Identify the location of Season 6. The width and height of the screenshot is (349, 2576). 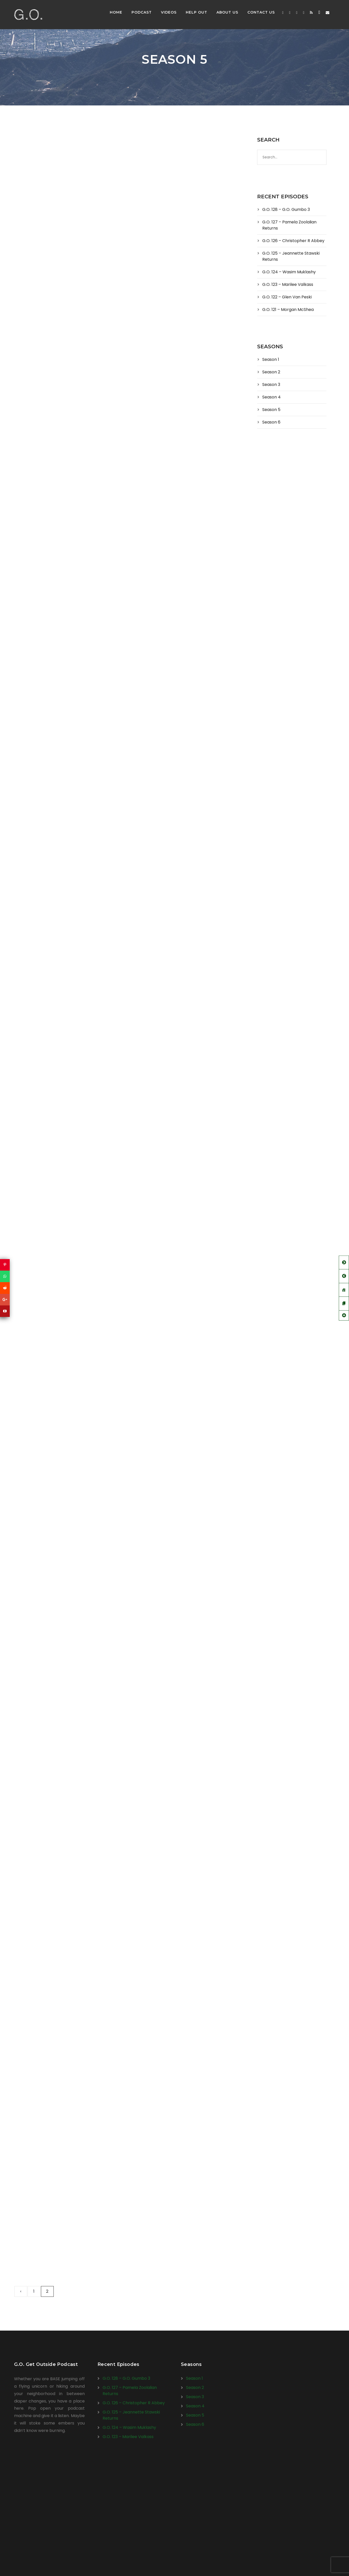
(271, 422).